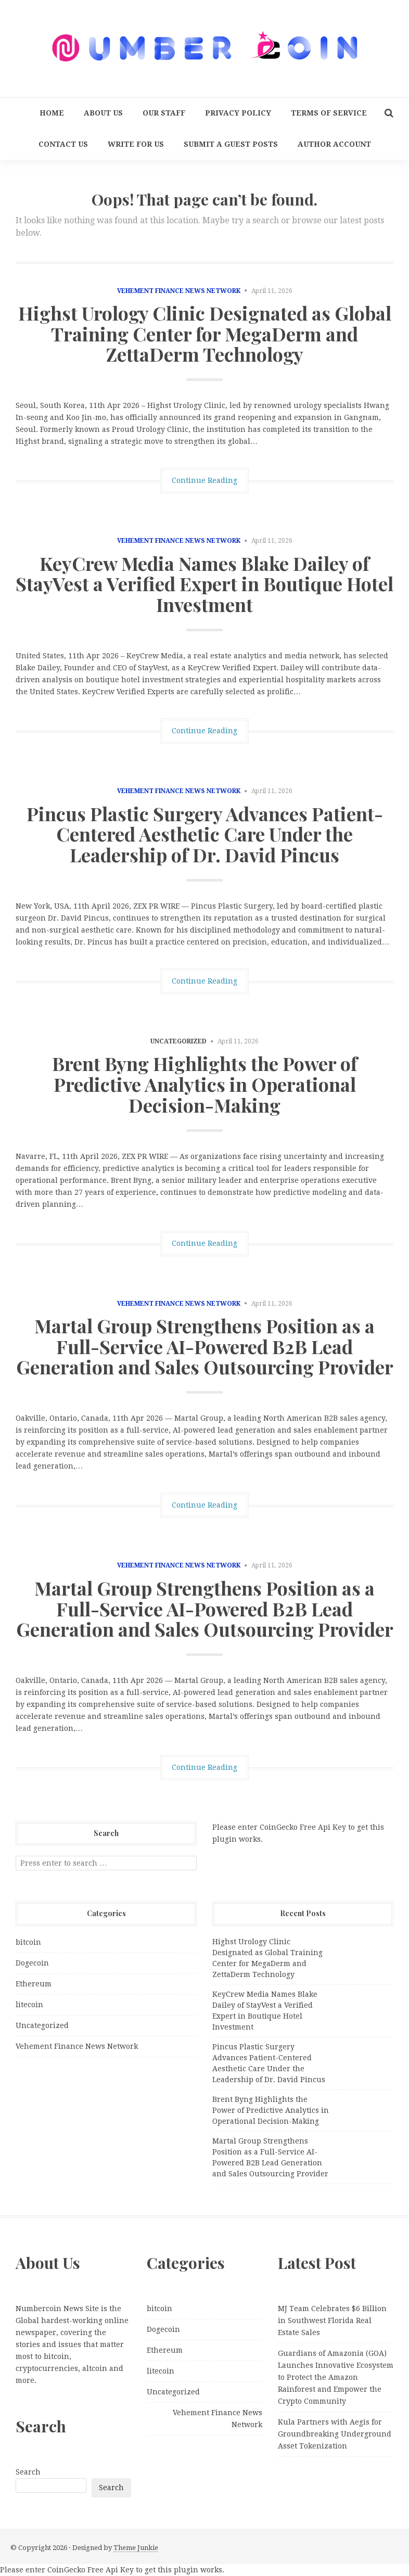  I want to click on Uncategorized, so click(42, 2025).